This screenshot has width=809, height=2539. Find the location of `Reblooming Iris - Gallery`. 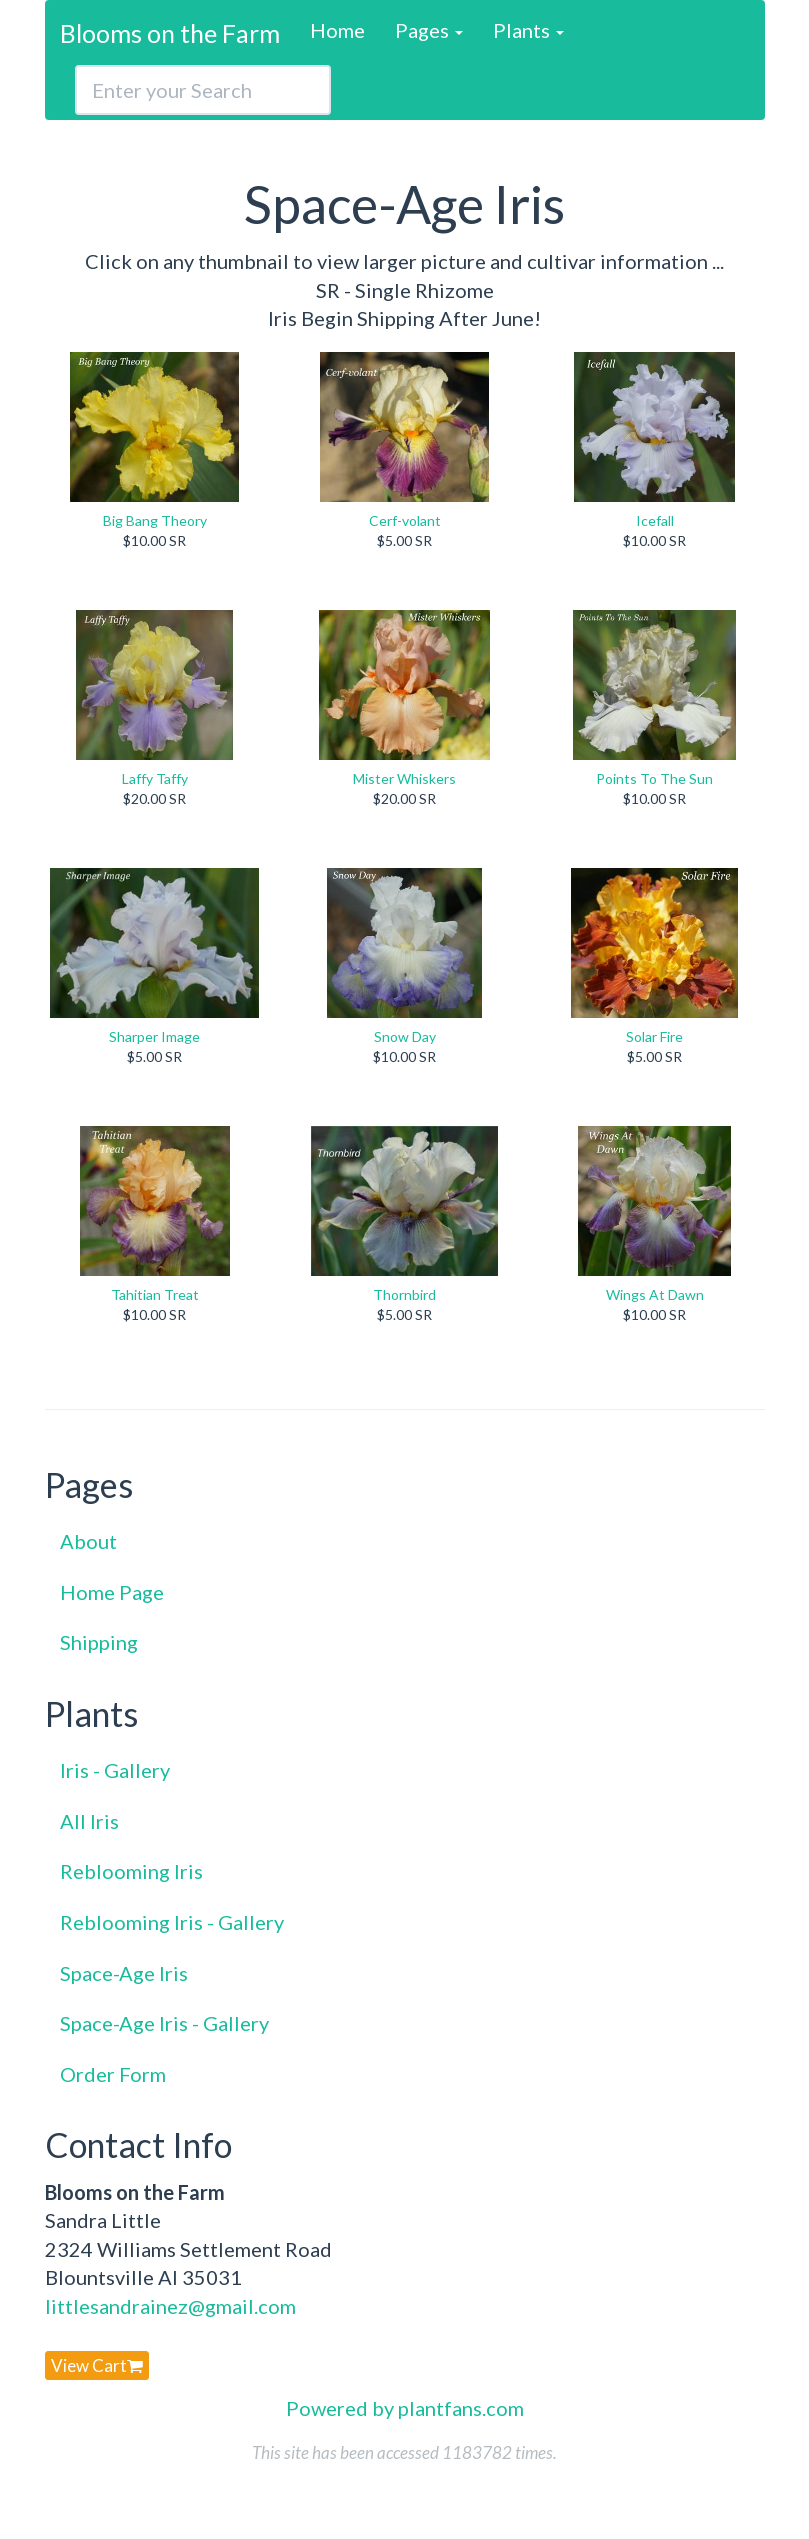

Reblooming Iris - Gallery is located at coordinates (172, 1922).